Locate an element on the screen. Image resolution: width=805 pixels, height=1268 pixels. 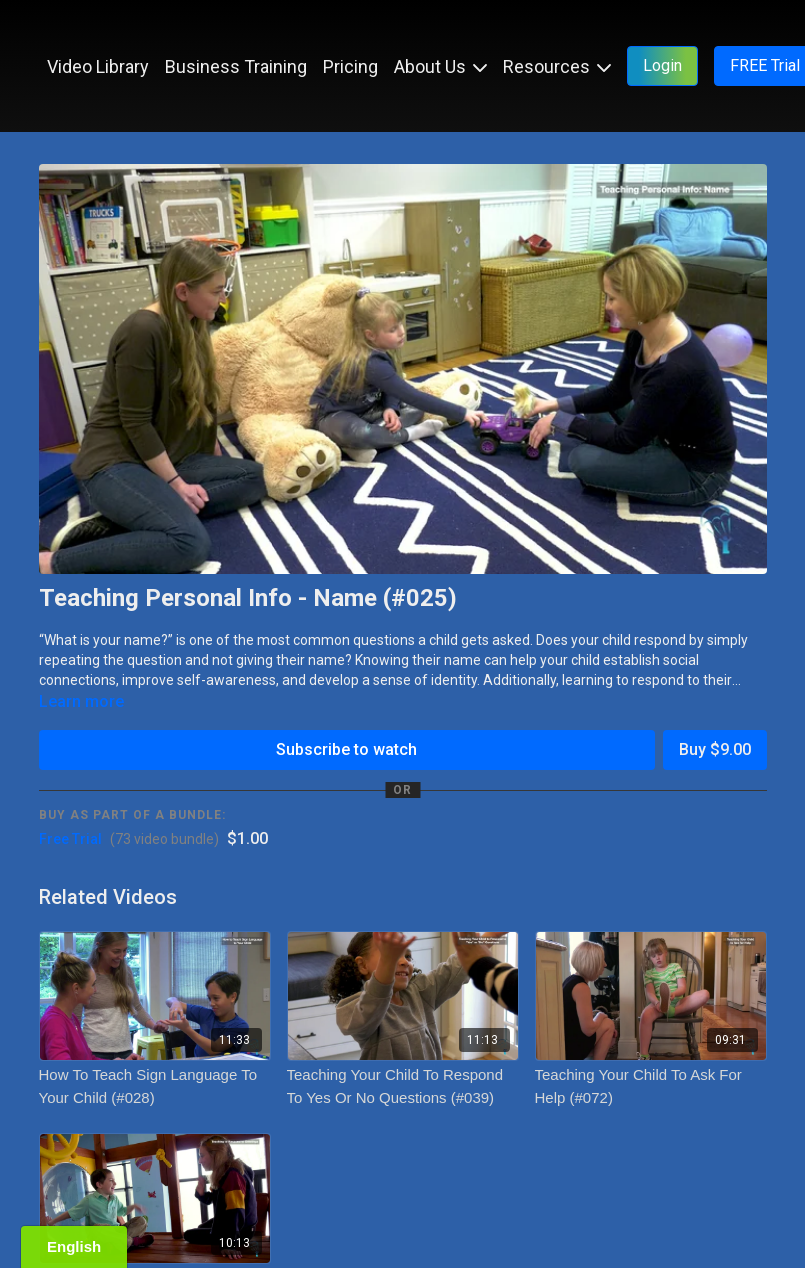
Video Library is located at coordinates (98, 66).